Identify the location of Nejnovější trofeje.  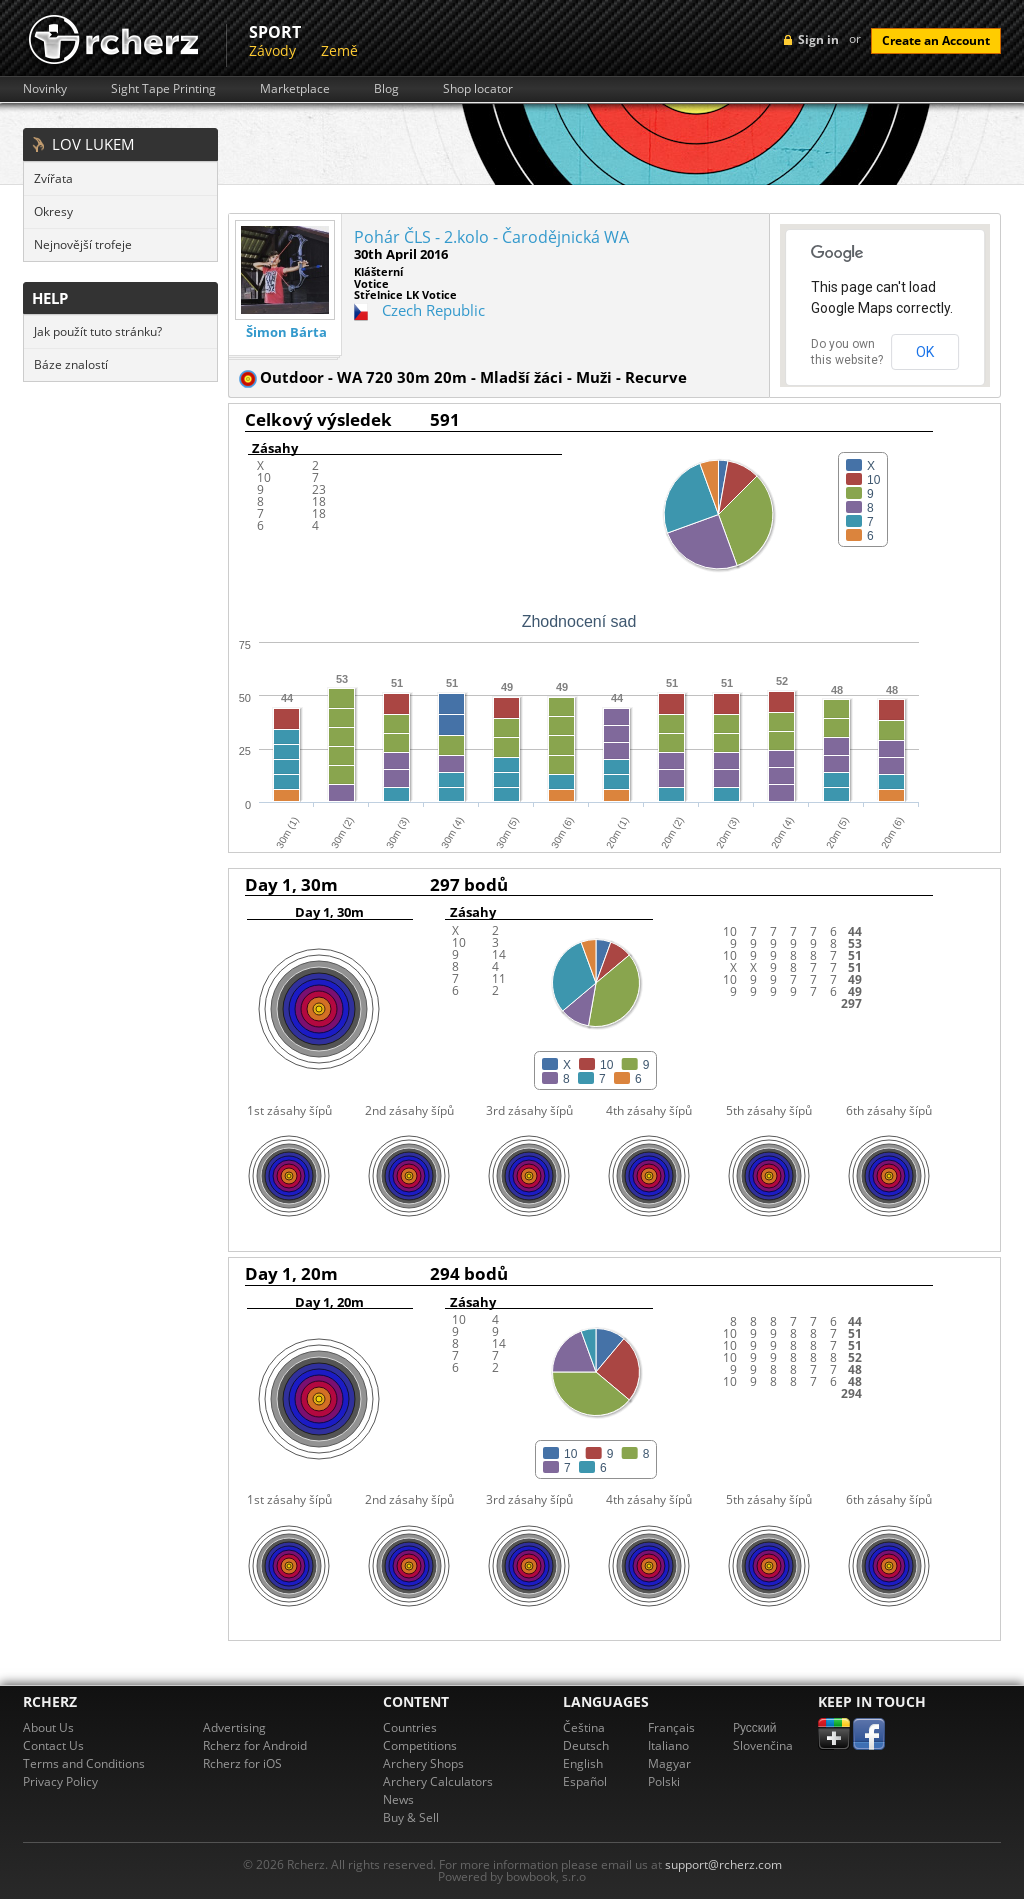
(83, 244).